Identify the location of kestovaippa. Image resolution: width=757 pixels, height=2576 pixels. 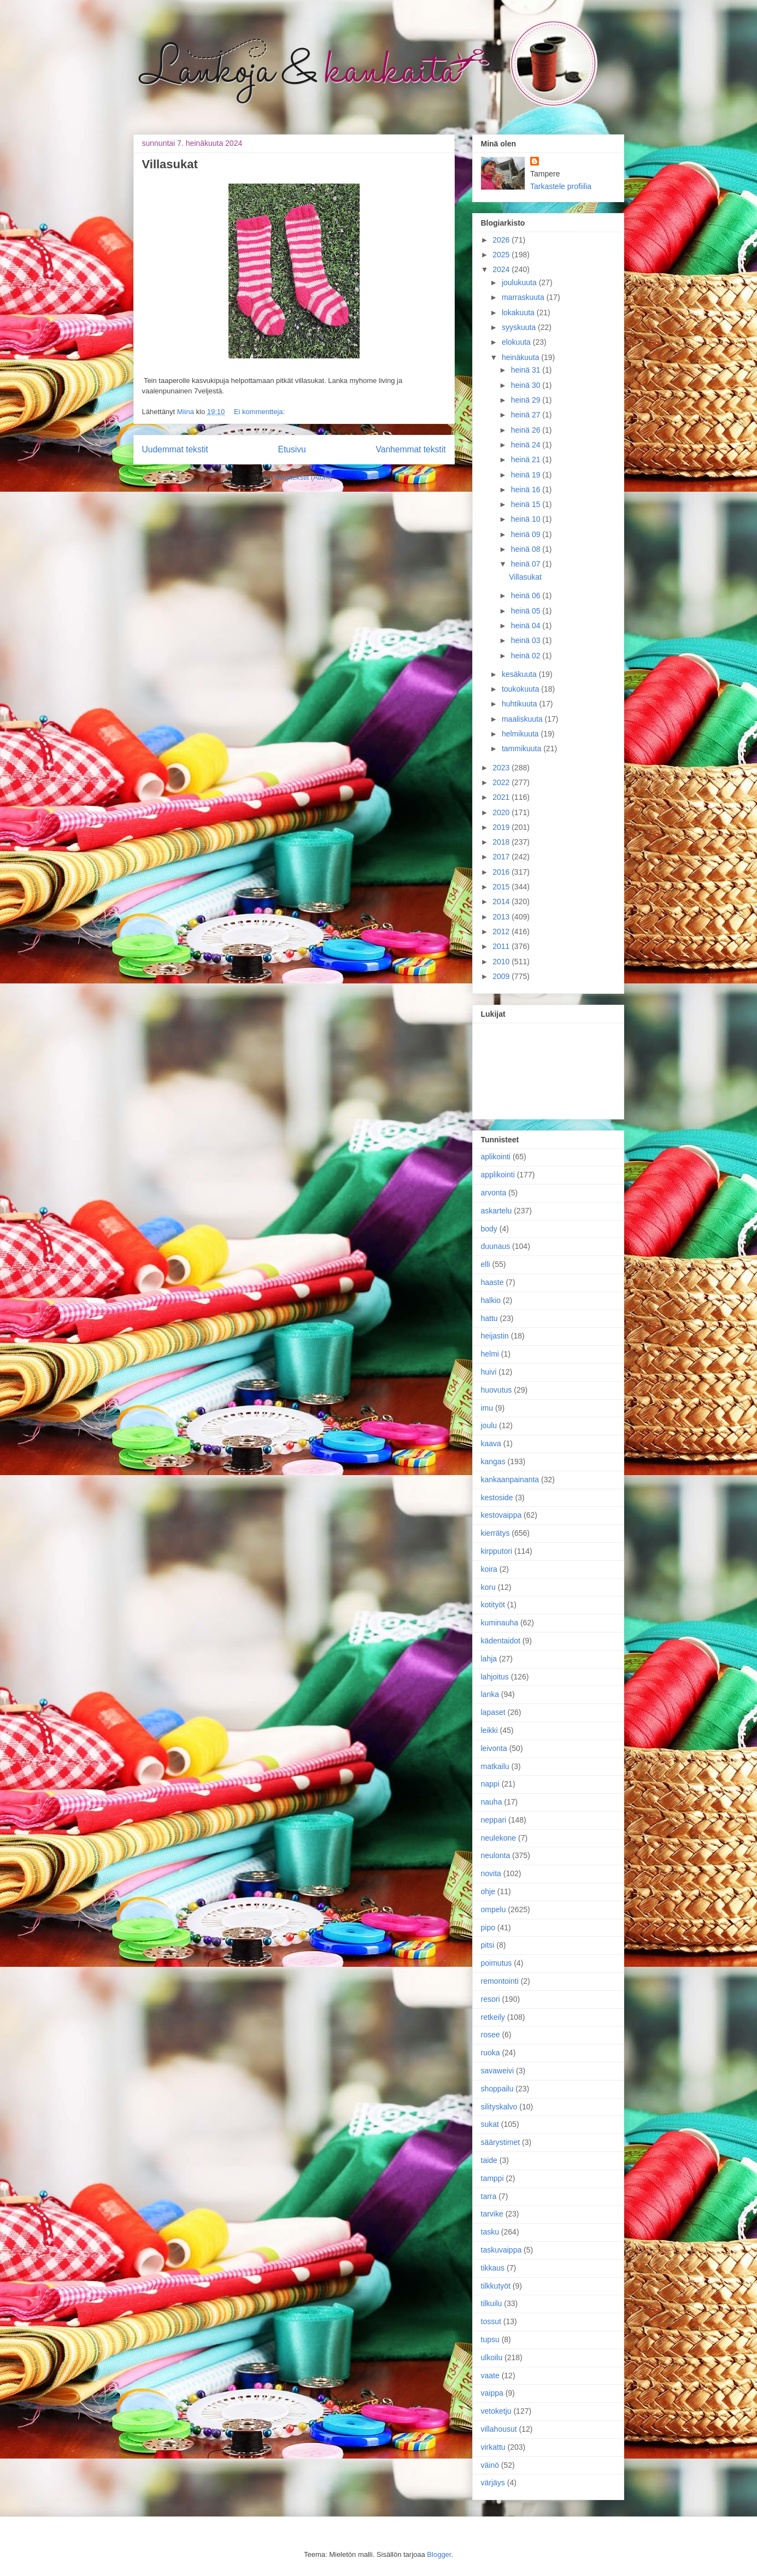
(501, 1515).